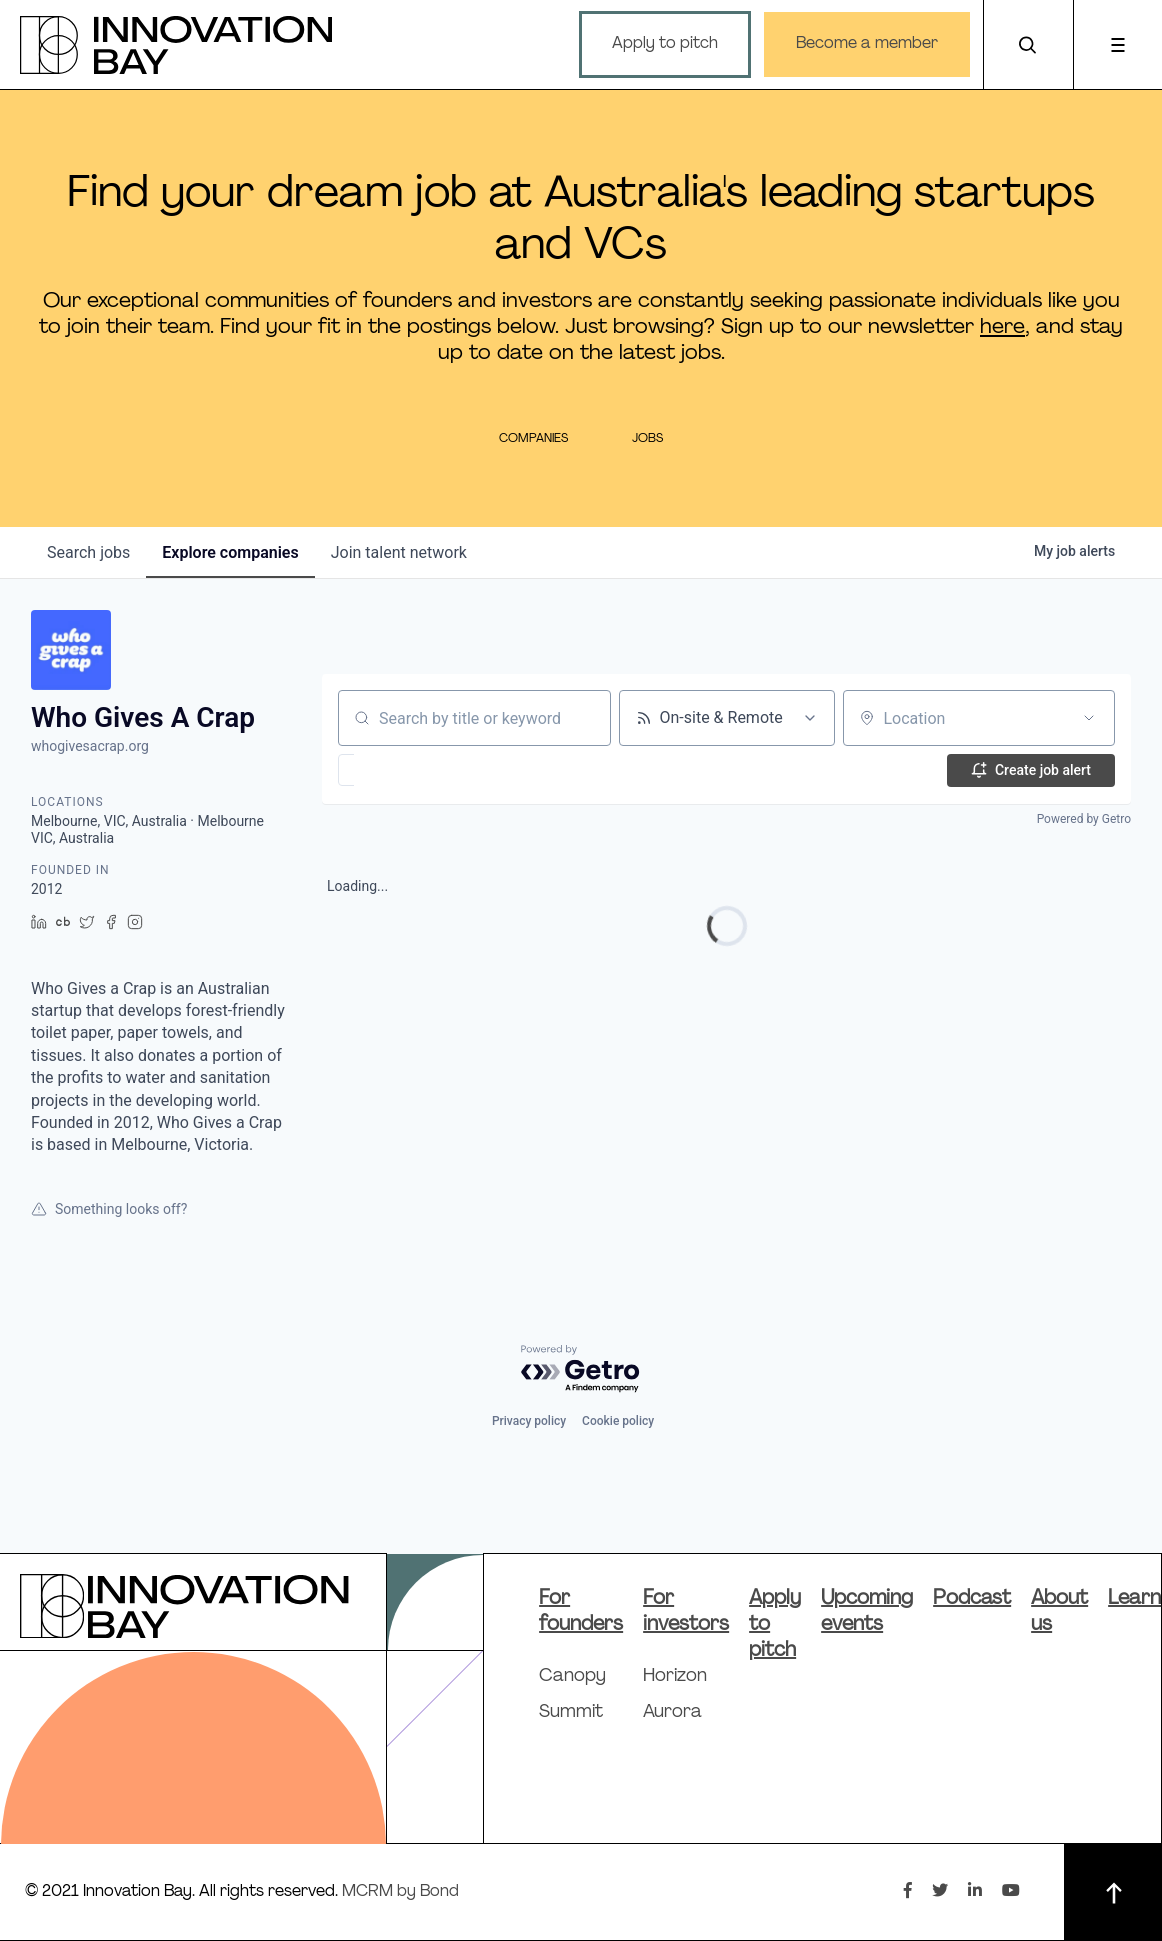 The height and width of the screenshot is (1941, 1162). I want to click on here, so click(1002, 327).